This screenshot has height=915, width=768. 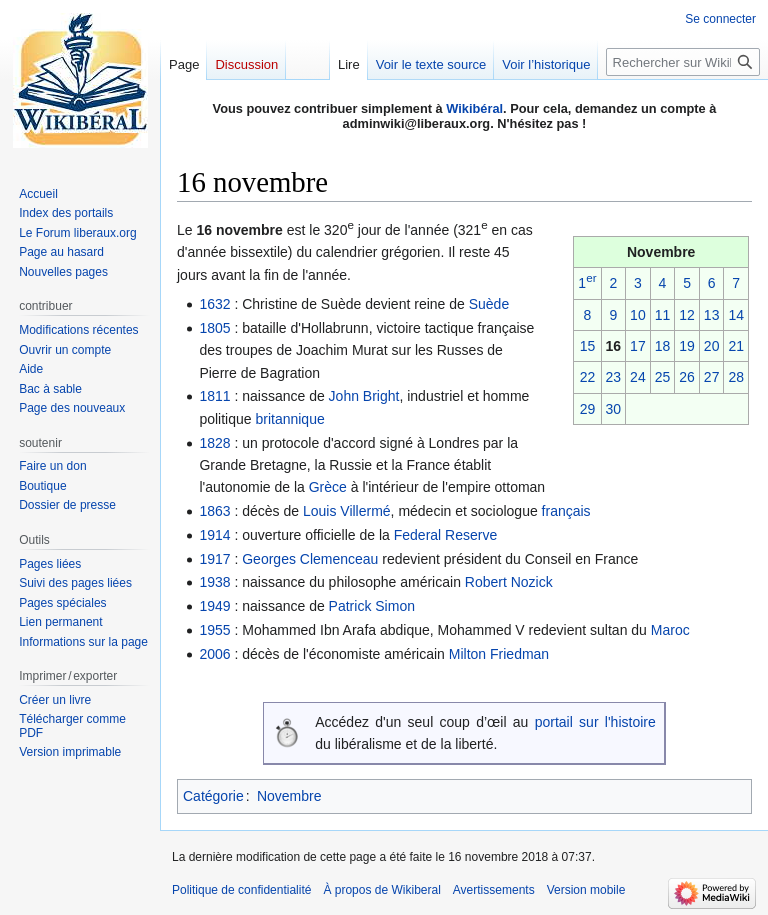 What do you see at coordinates (509, 582) in the screenshot?
I see `Robert Nozick` at bounding box center [509, 582].